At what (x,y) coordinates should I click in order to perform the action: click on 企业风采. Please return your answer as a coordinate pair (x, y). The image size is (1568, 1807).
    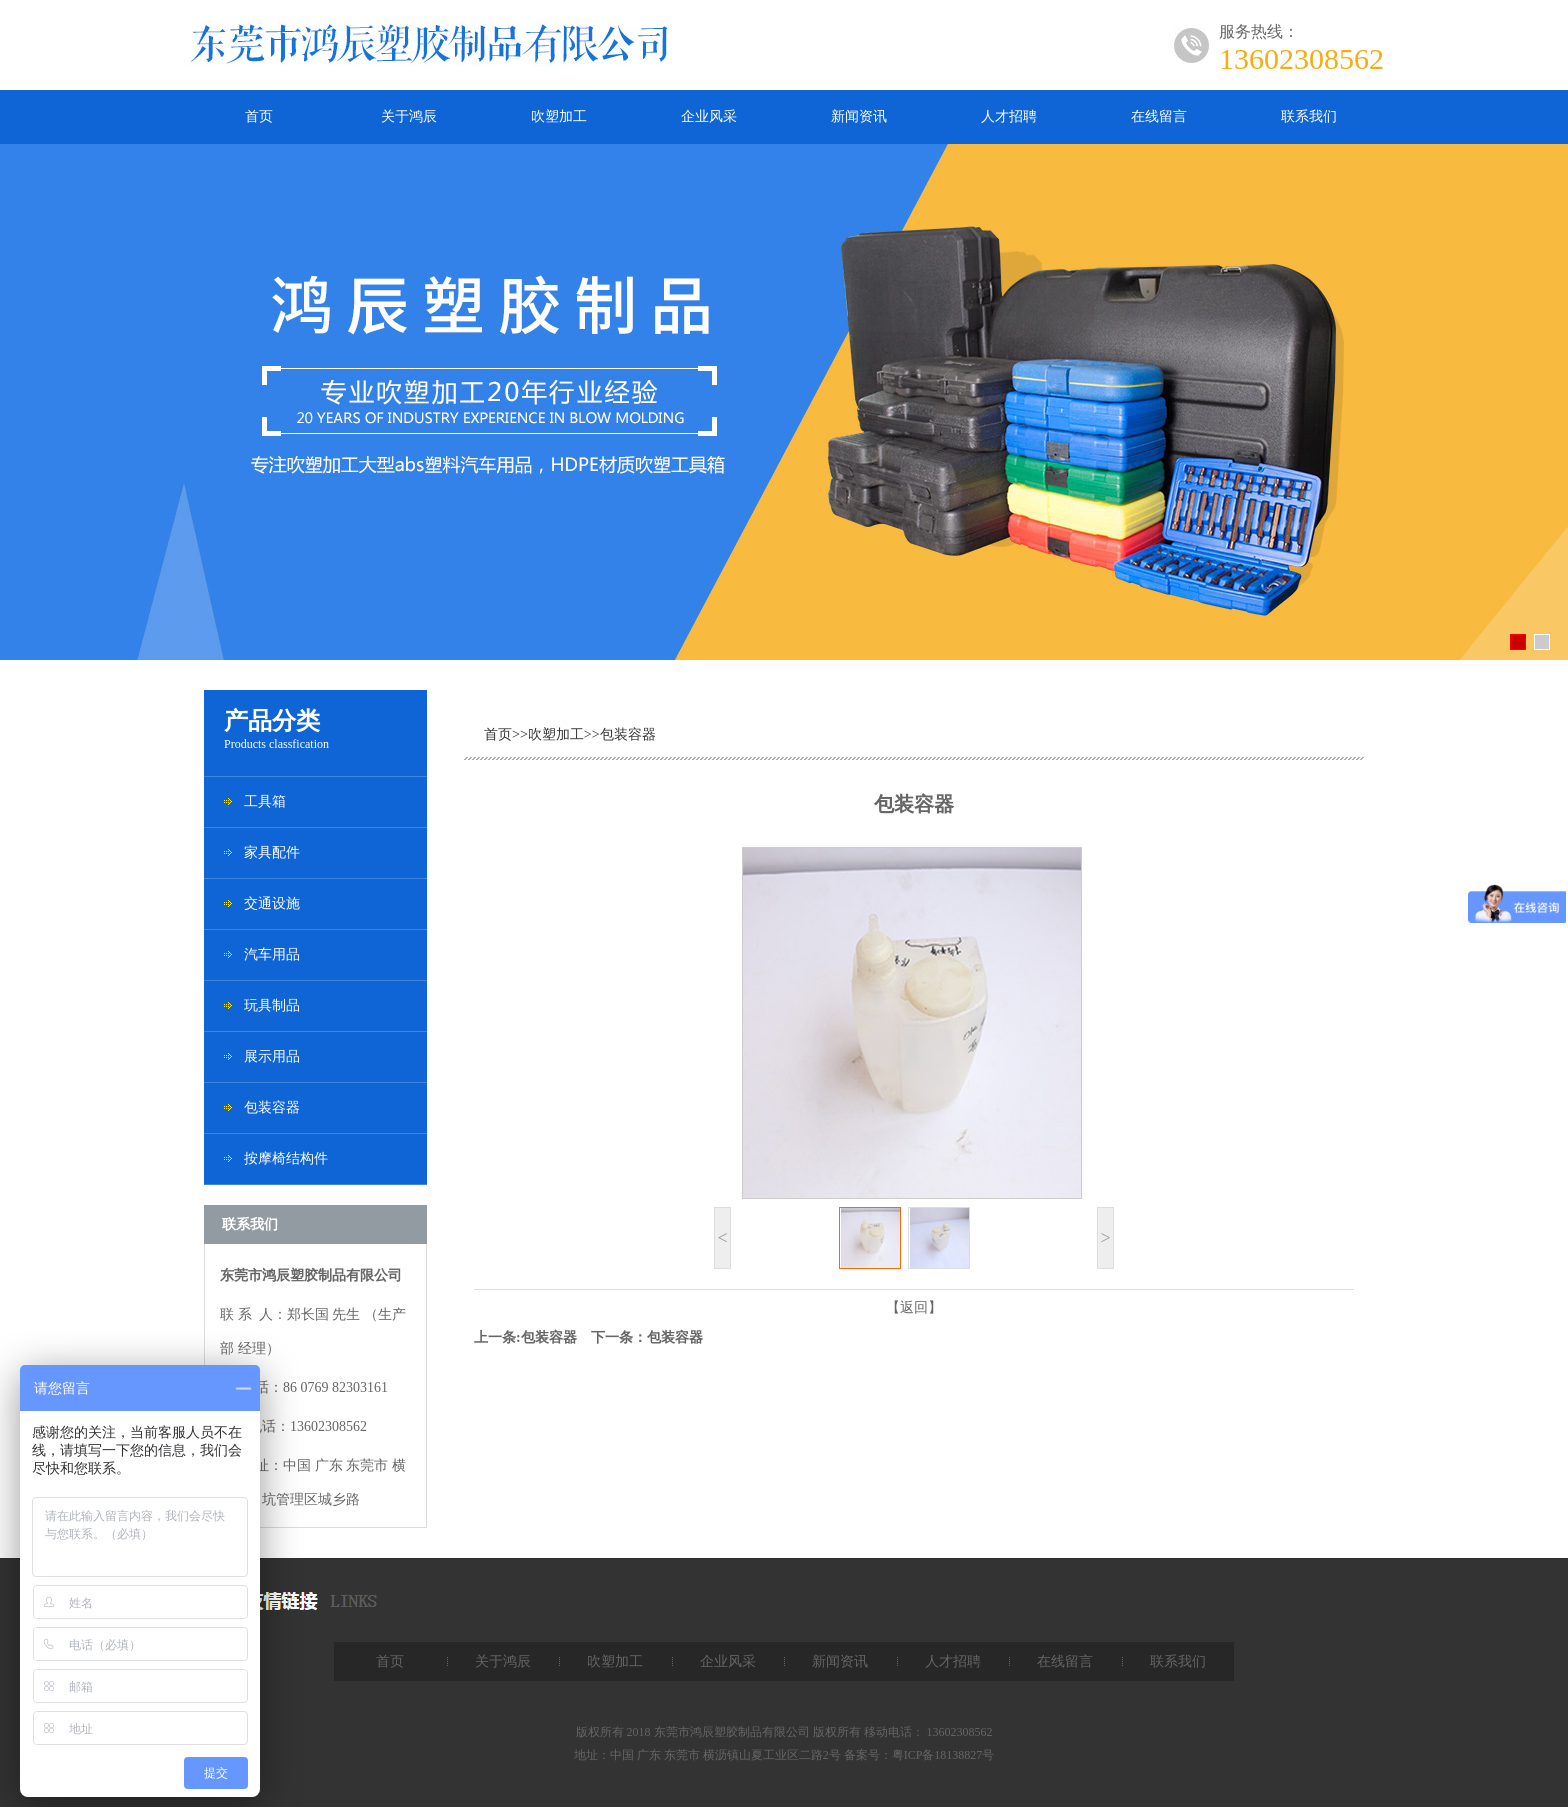
    Looking at the image, I should click on (709, 116).